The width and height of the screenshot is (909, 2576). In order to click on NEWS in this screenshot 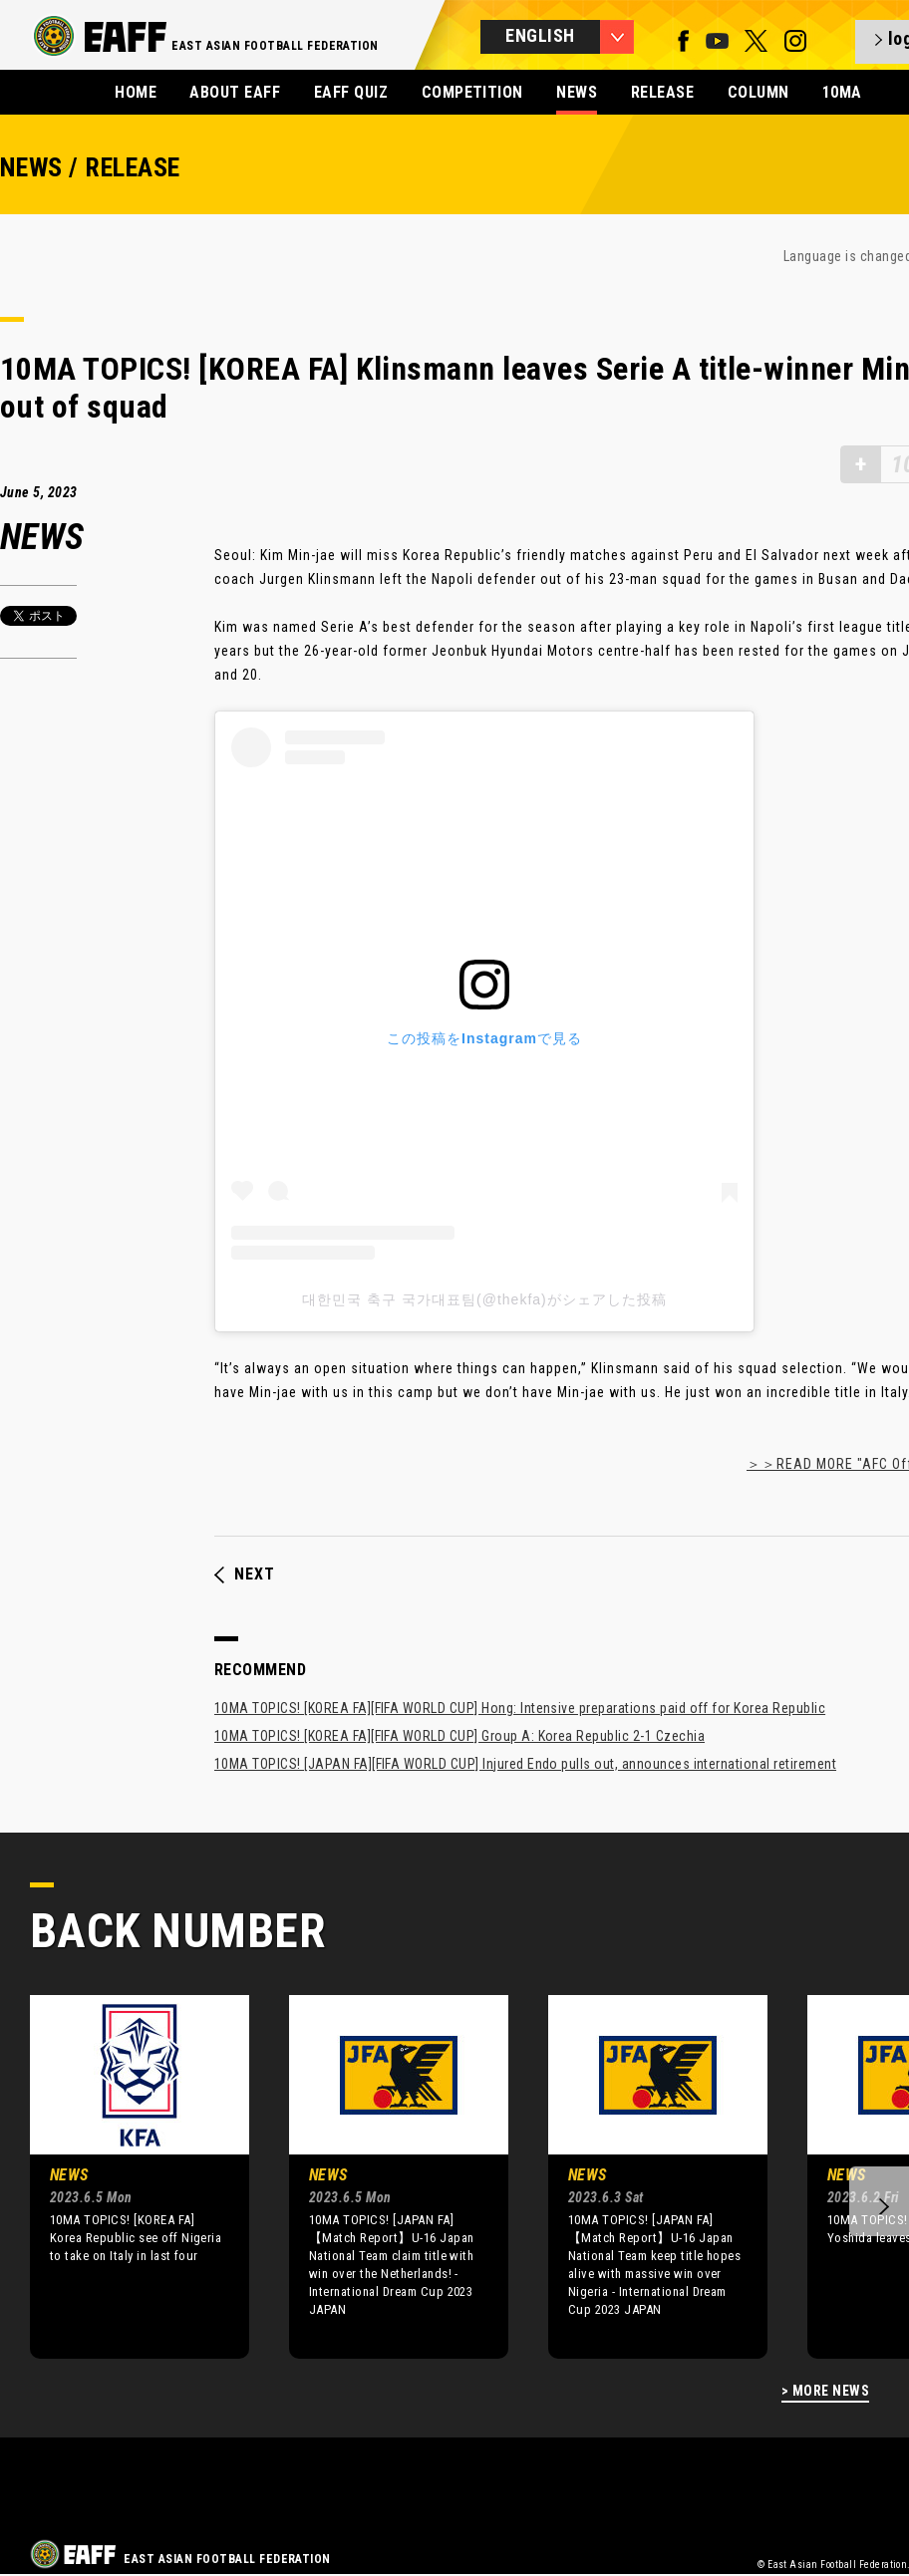, I will do `click(576, 92)`.